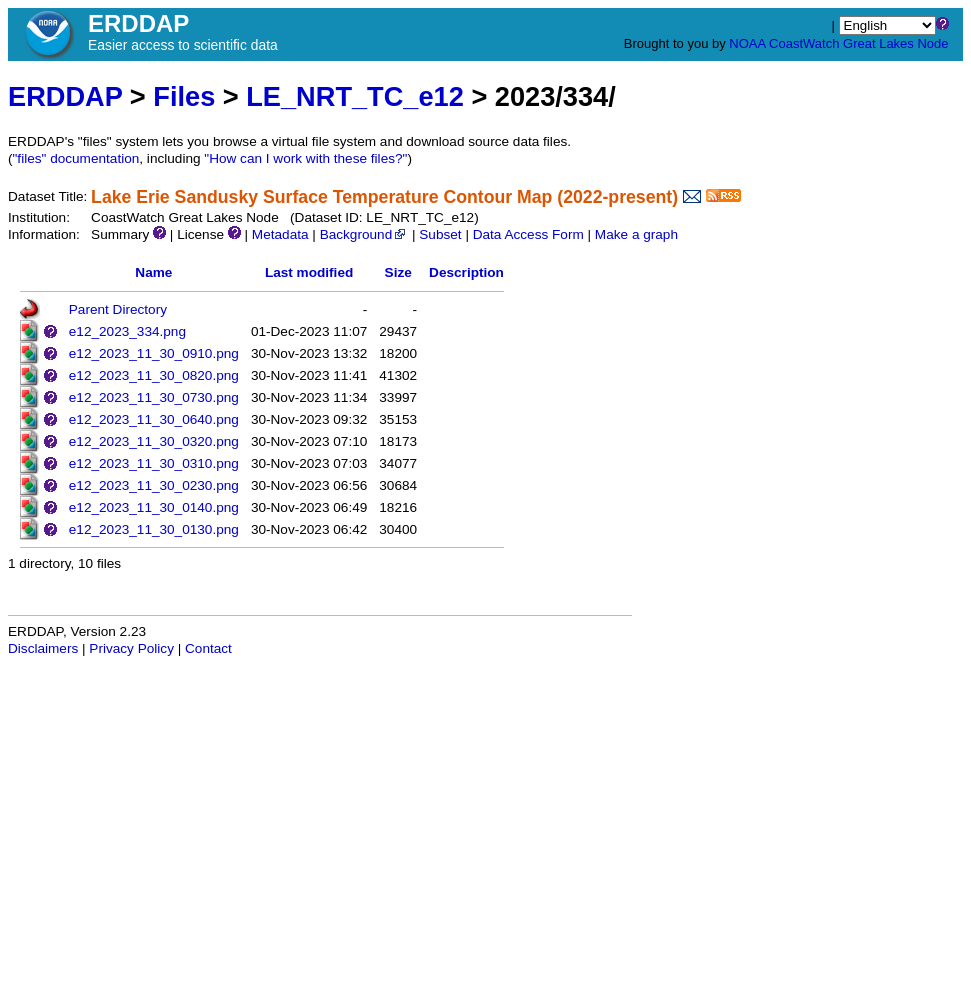  I want to click on "How can I work with these files?", so click(305, 158).